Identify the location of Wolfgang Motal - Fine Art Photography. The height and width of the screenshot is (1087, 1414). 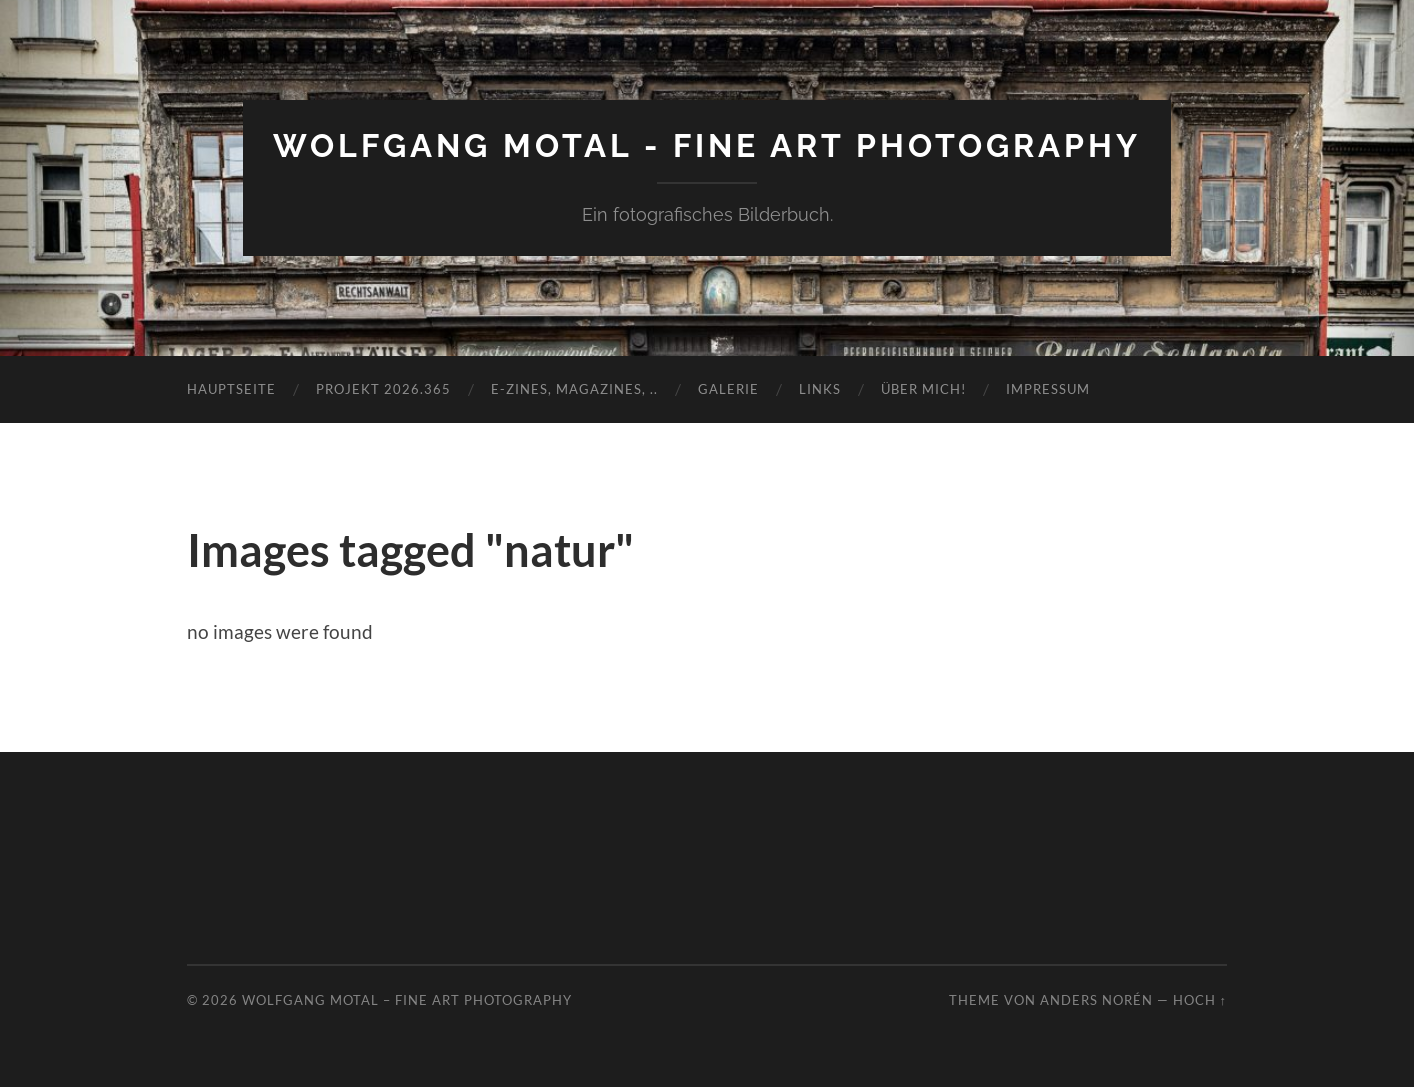
(707, 145).